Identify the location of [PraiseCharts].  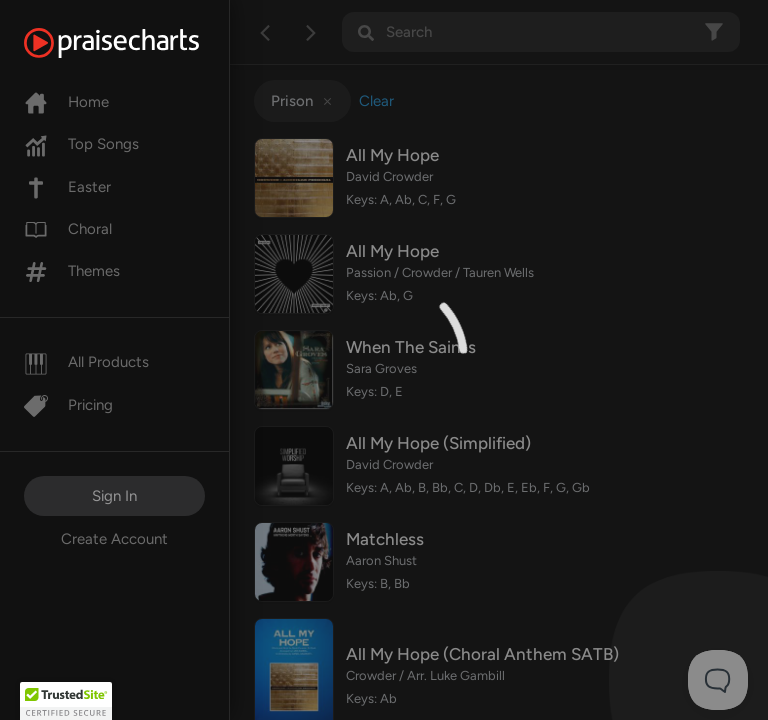
(136, 43).